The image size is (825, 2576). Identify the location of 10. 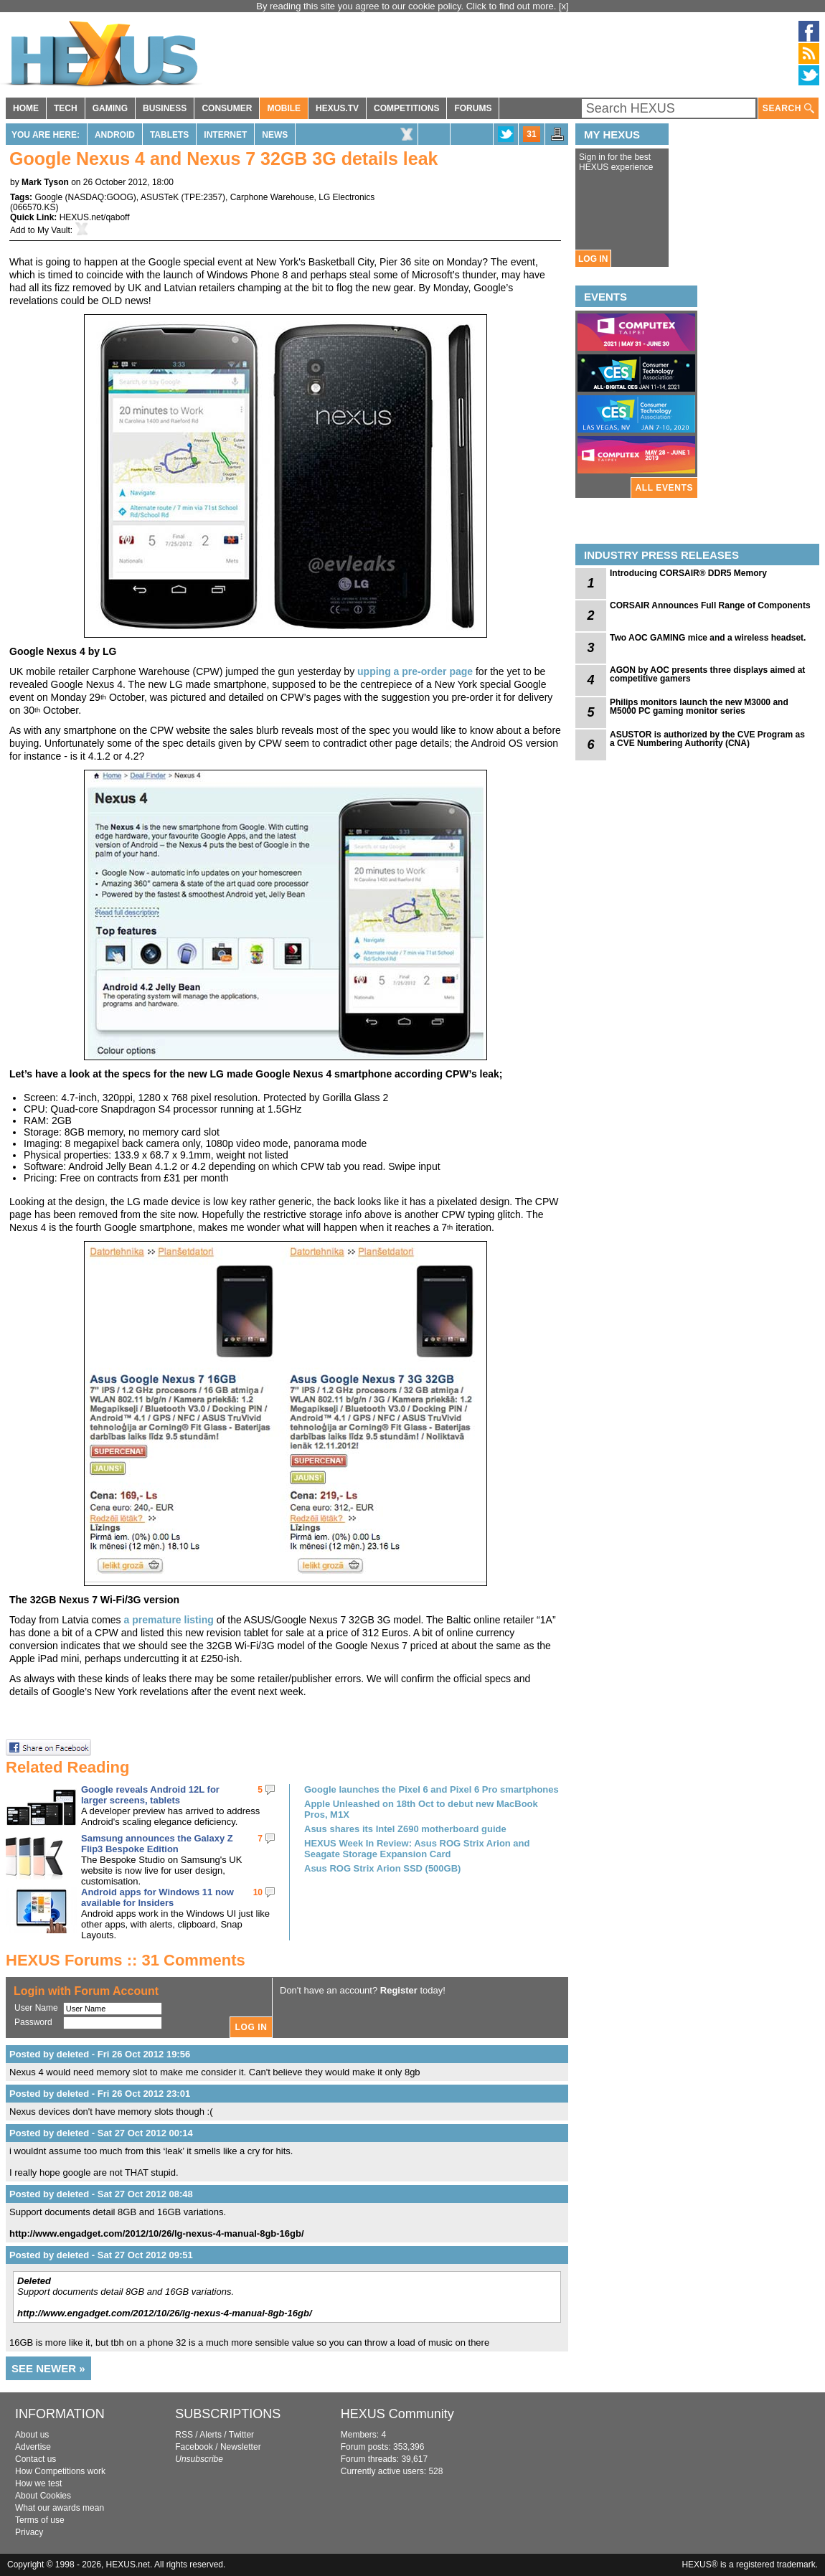
(258, 1892).